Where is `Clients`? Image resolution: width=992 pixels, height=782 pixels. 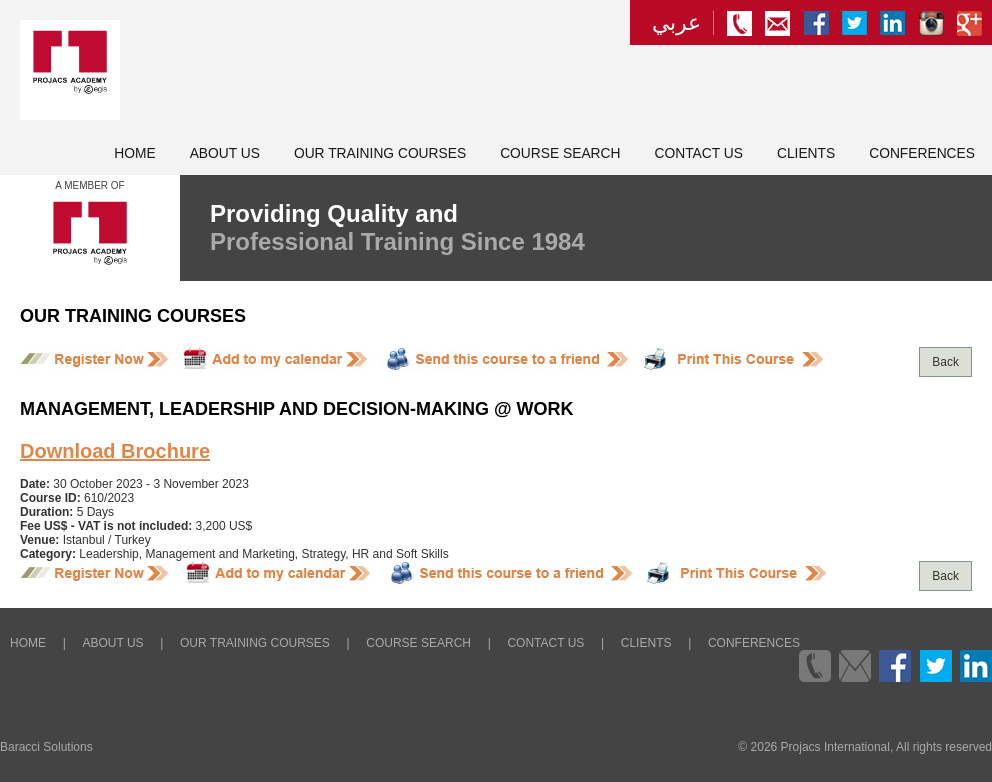
Clients is located at coordinates (806, 153).